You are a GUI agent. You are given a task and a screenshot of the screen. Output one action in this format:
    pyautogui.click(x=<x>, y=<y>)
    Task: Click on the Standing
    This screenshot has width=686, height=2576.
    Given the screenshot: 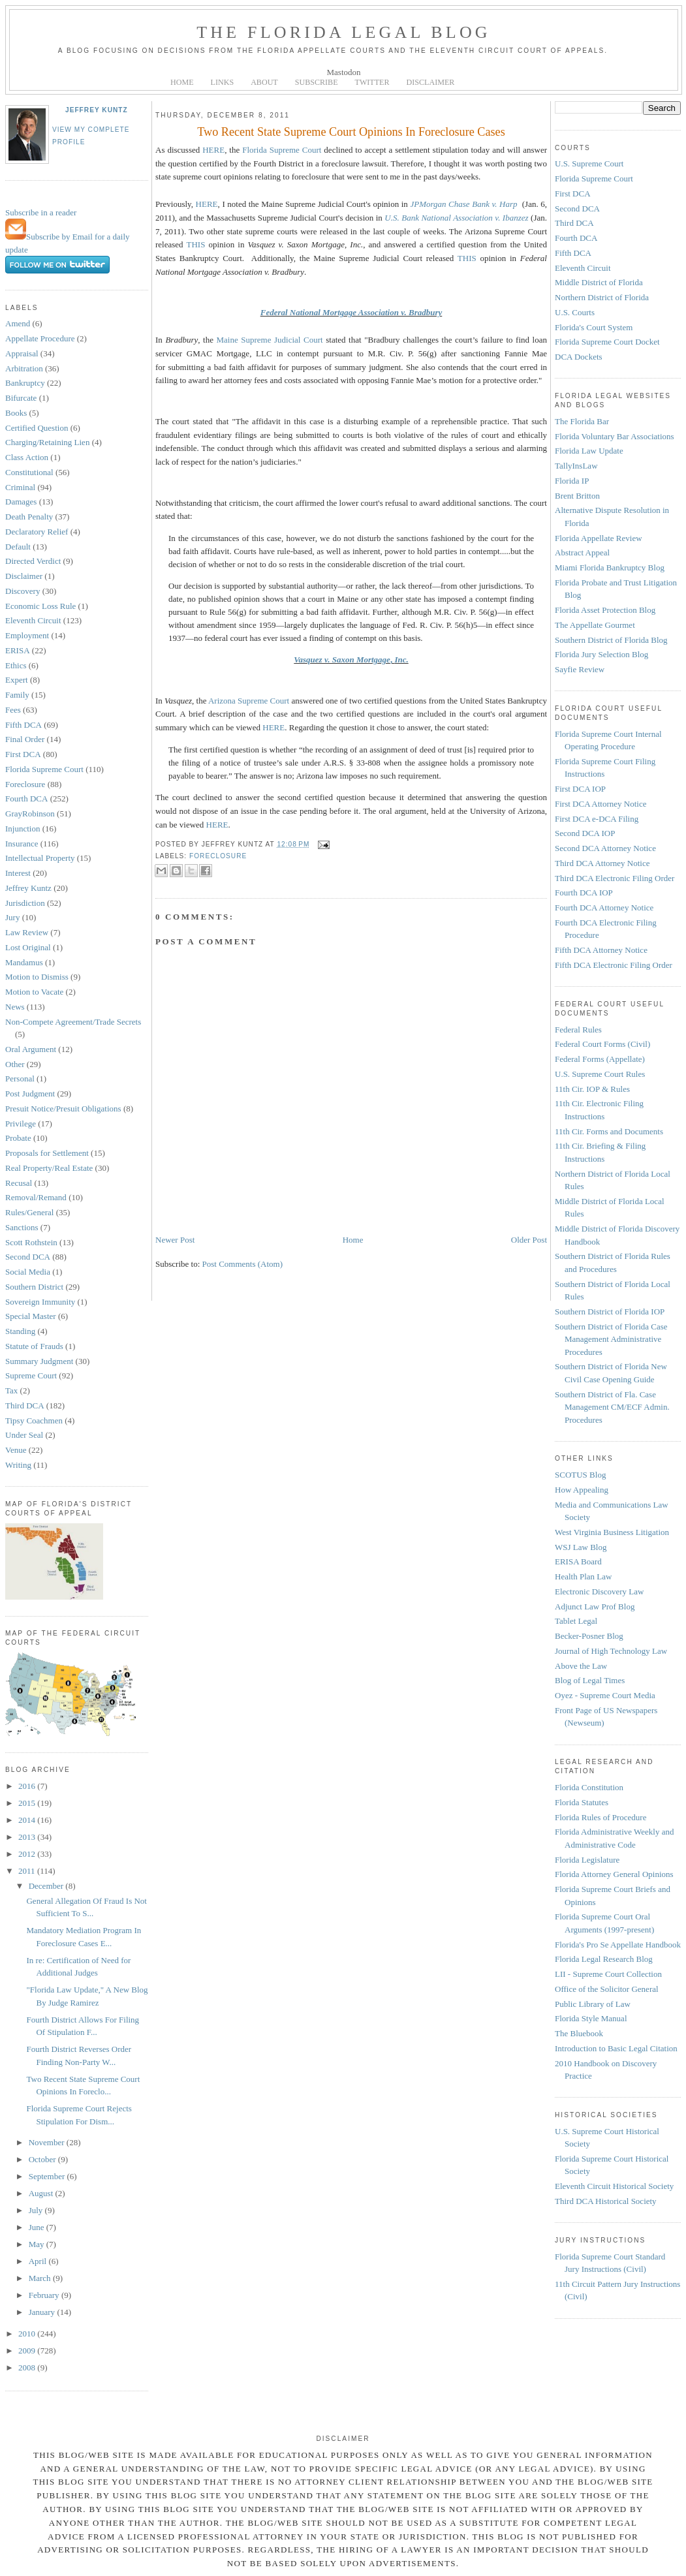 What is the action you would take?
    pyautogui.click(x=20, y=1331)
    